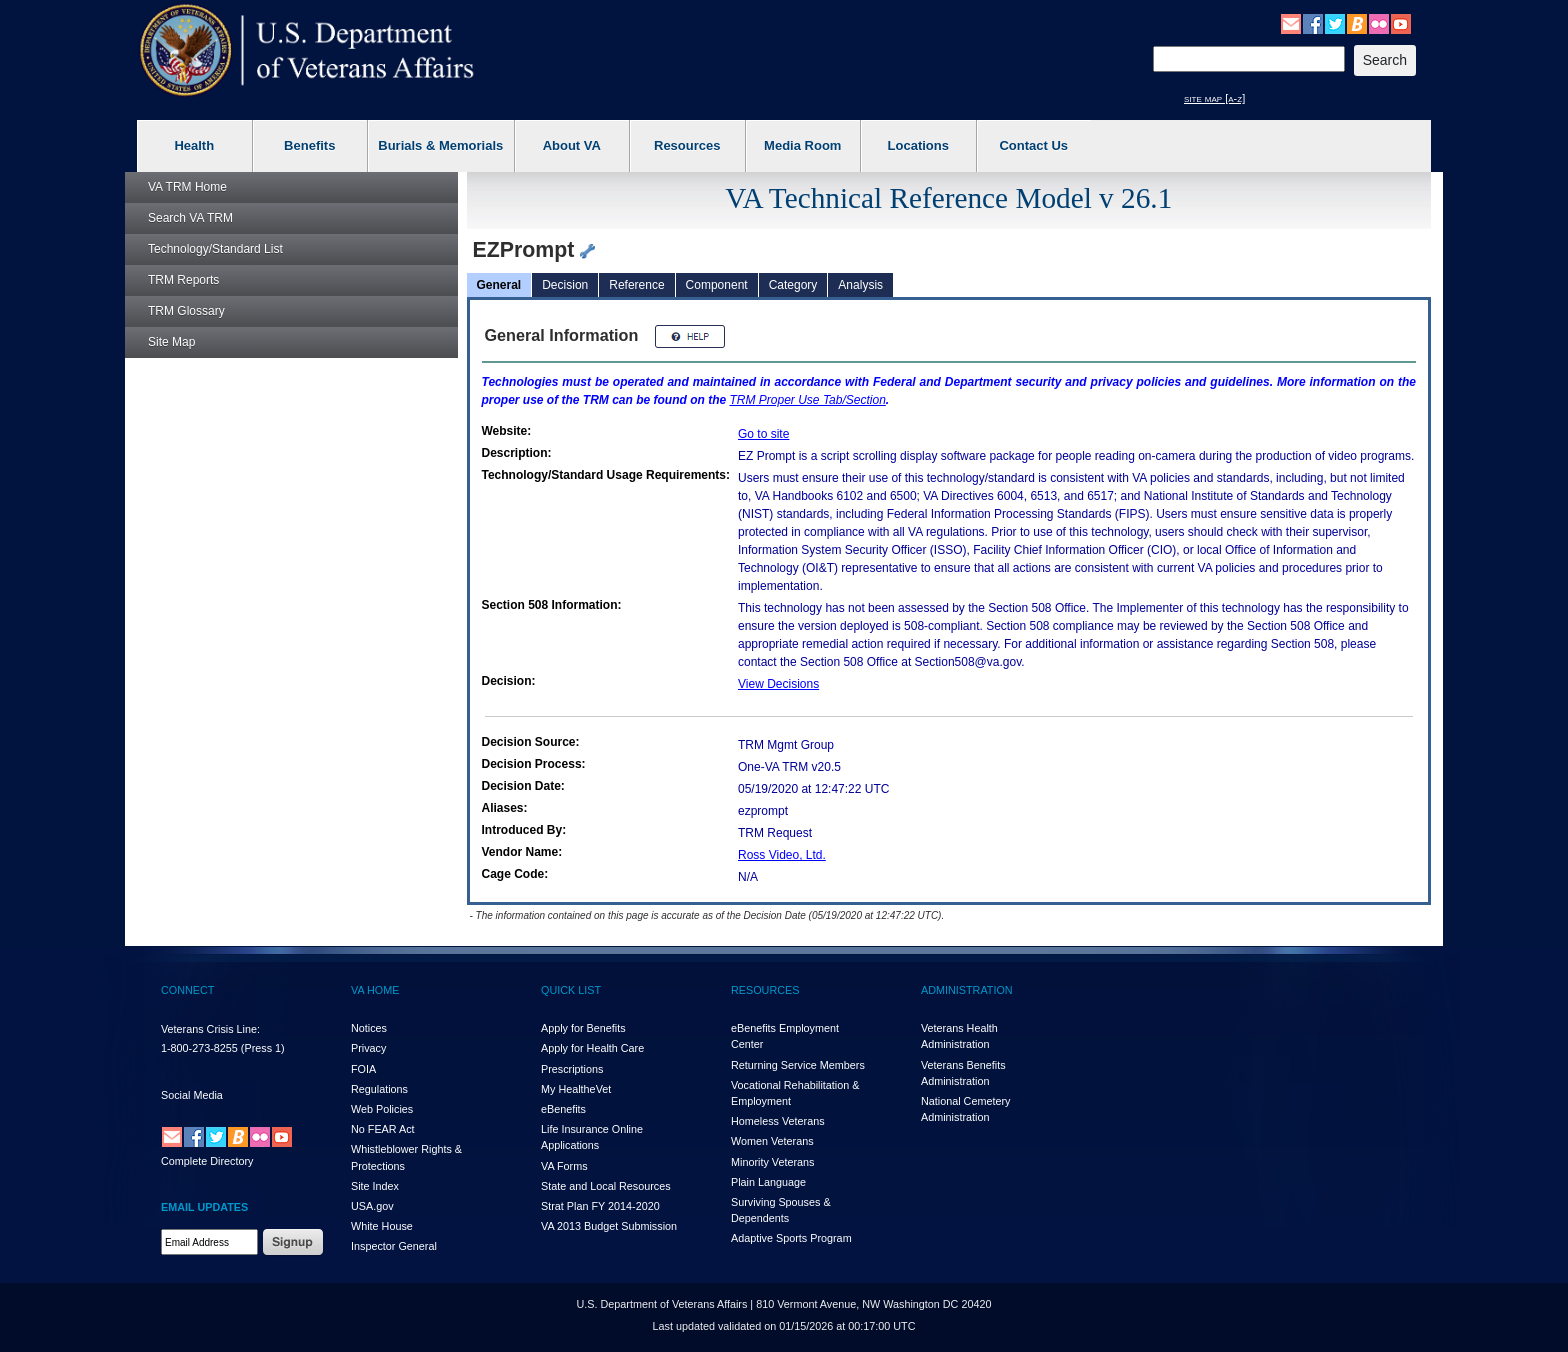 The width and height of the screenshot is (1568, 1352). I want to click on eBenefits, so click(563, 1109).